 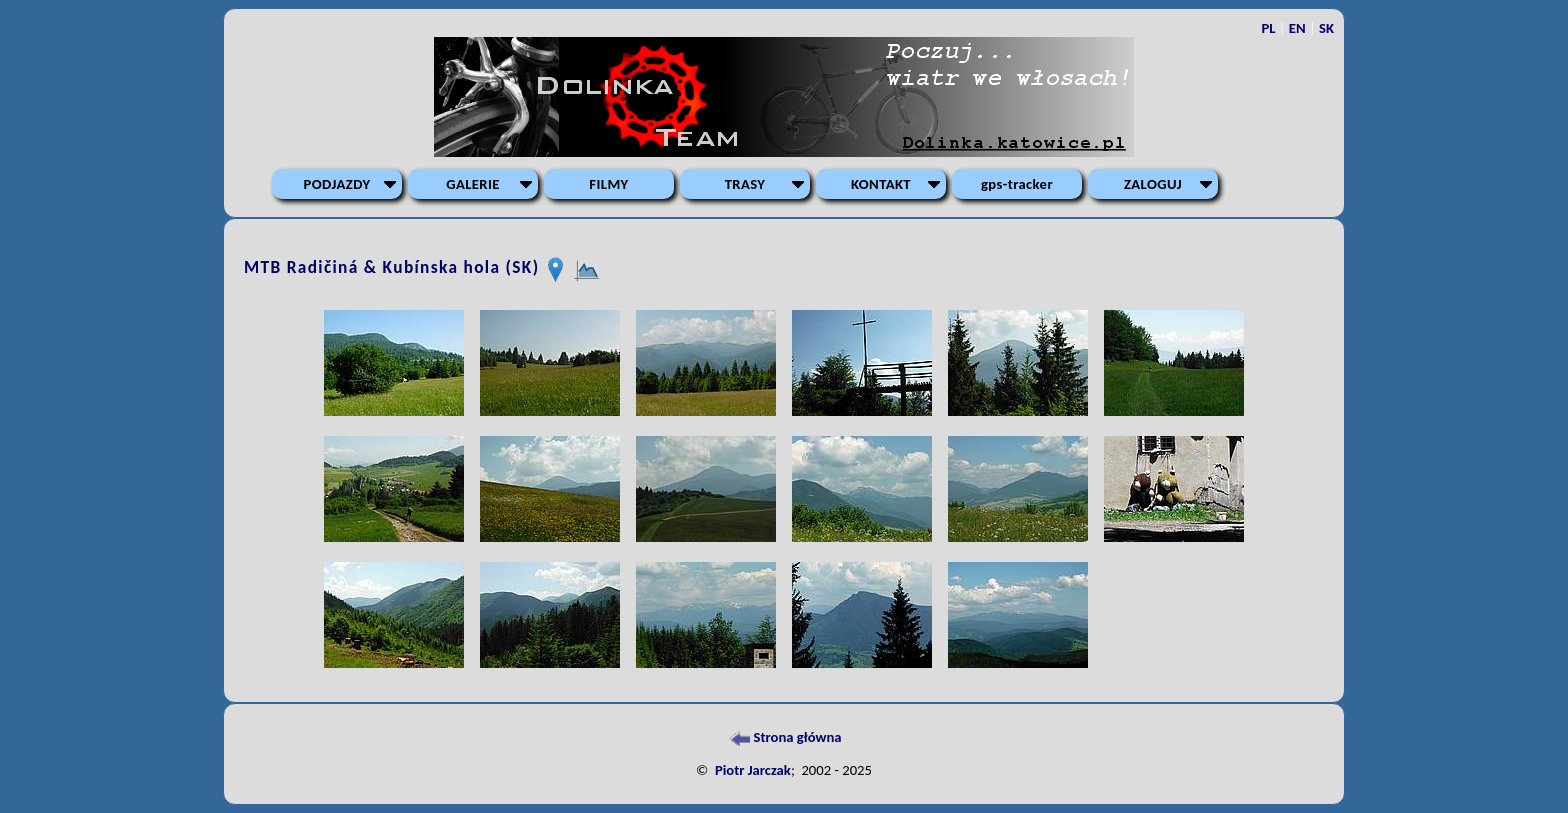 I want to click on MTB Radičiná & Kubínska hola (SK), so click(x=394, y=268).